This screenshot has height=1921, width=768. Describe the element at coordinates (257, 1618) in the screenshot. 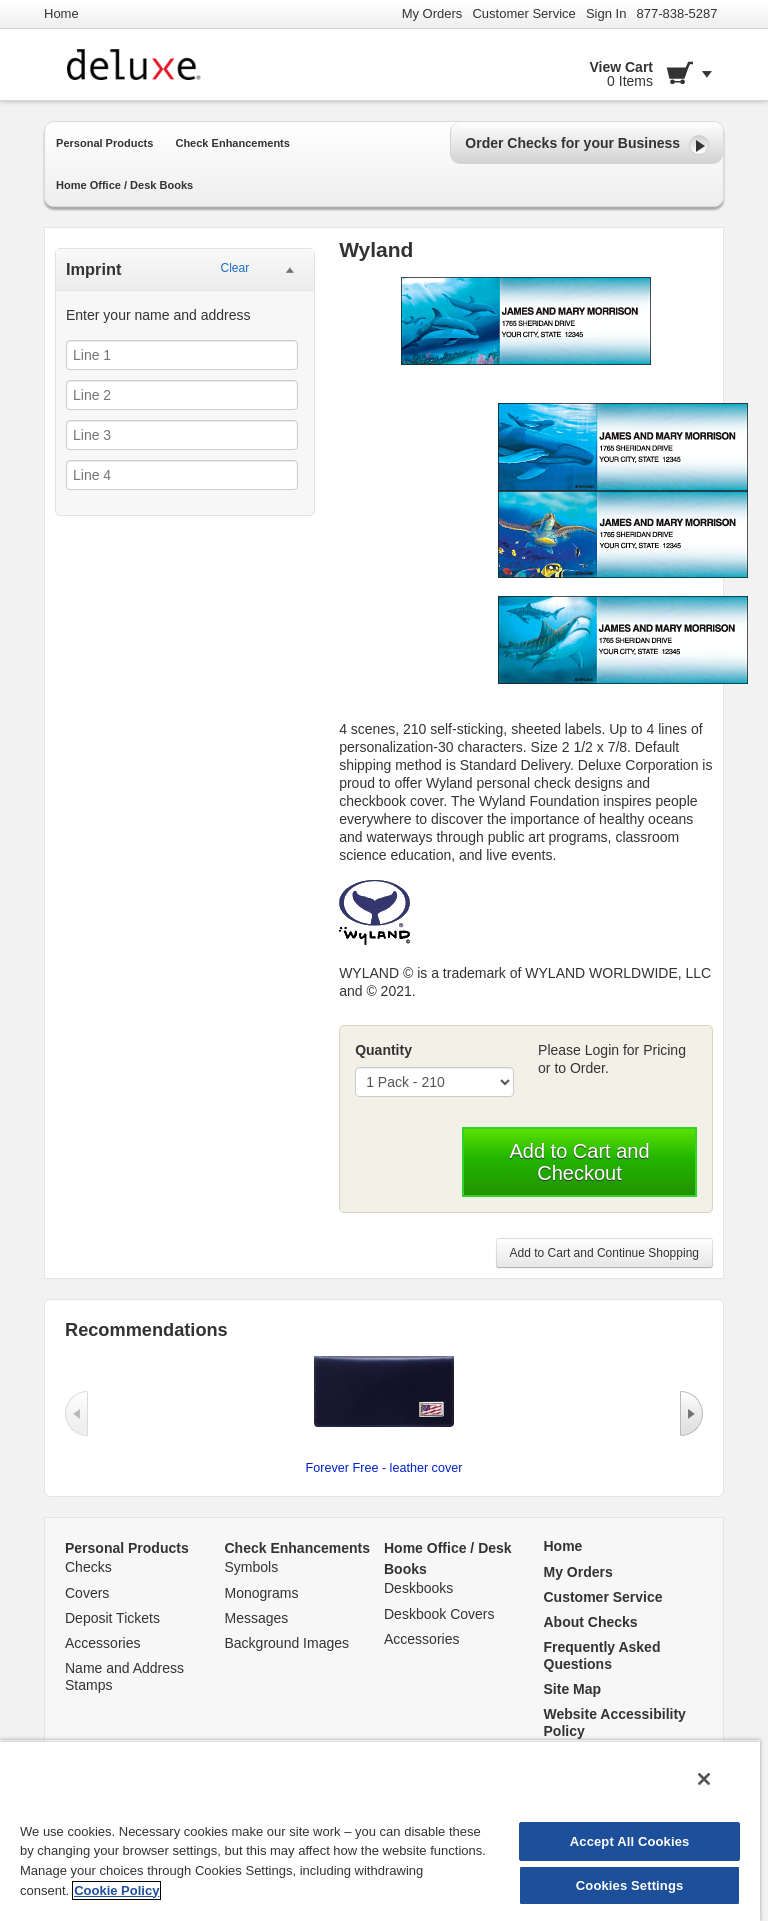

I see `Messages` at that location.